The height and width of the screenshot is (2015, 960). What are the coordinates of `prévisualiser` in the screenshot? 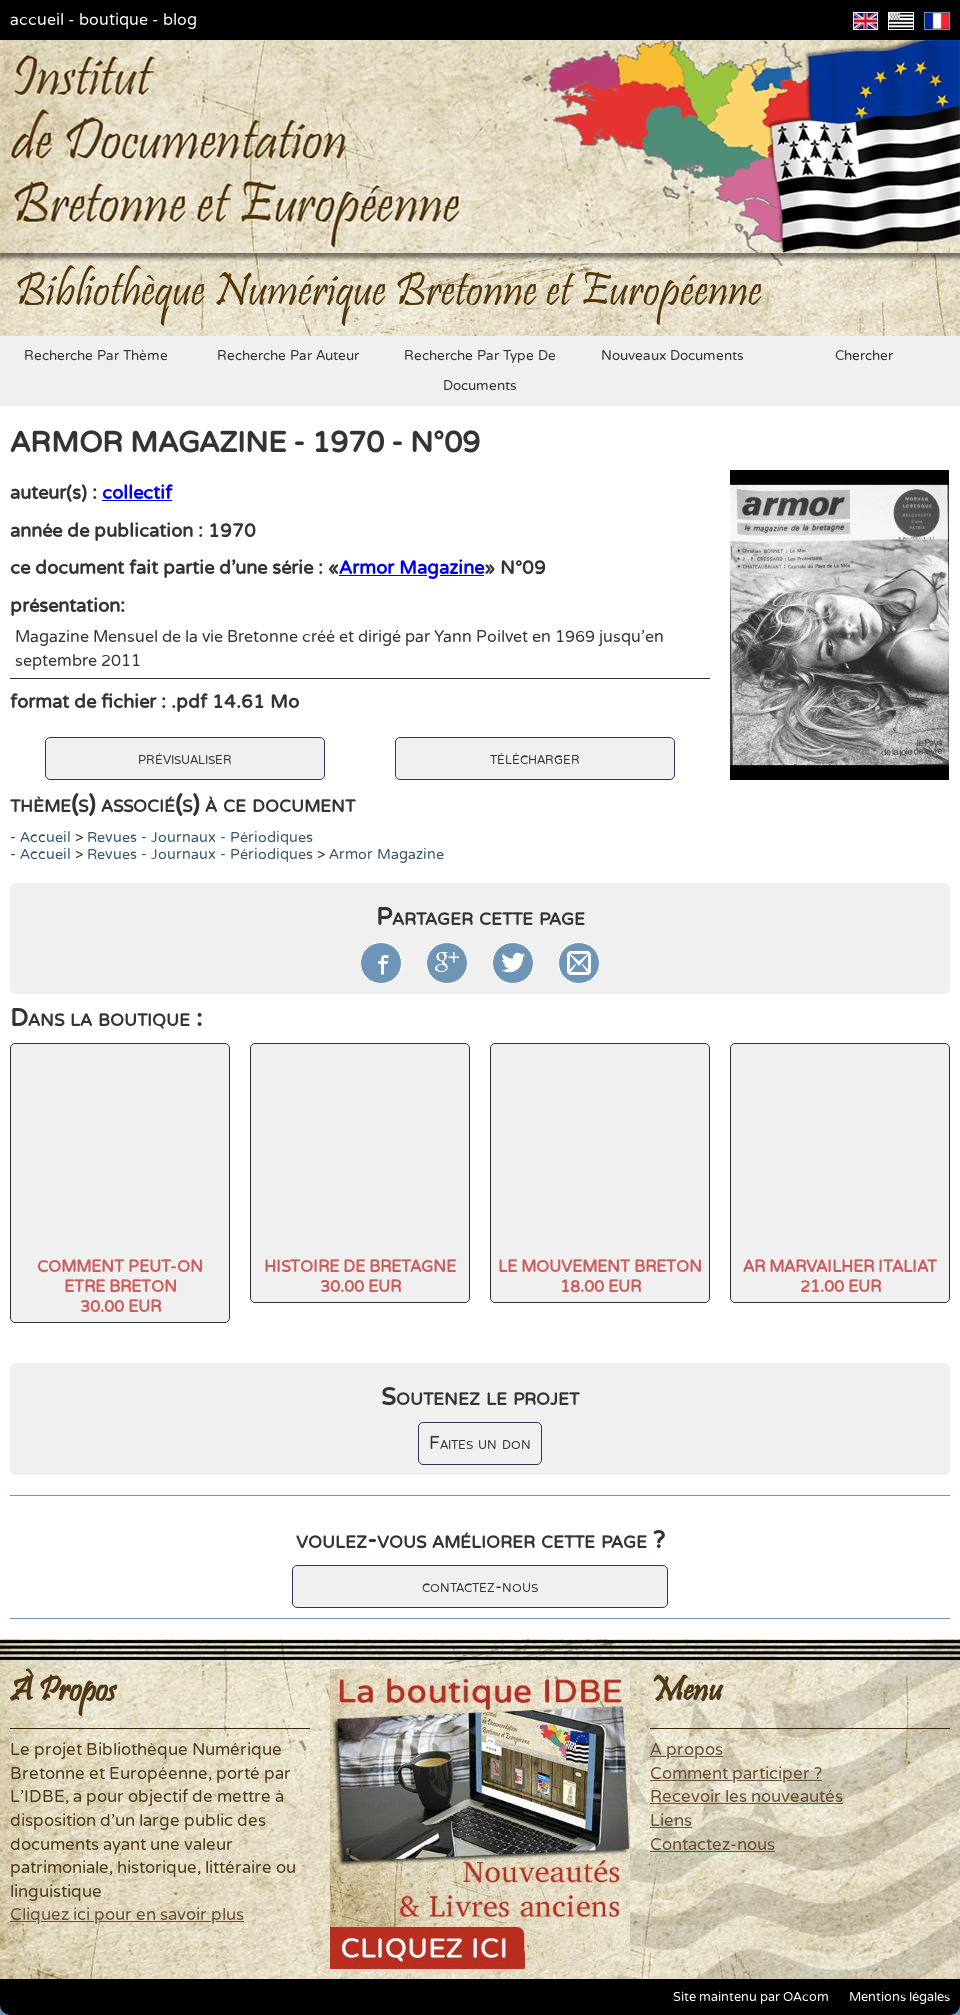 It's located at (185, 758).